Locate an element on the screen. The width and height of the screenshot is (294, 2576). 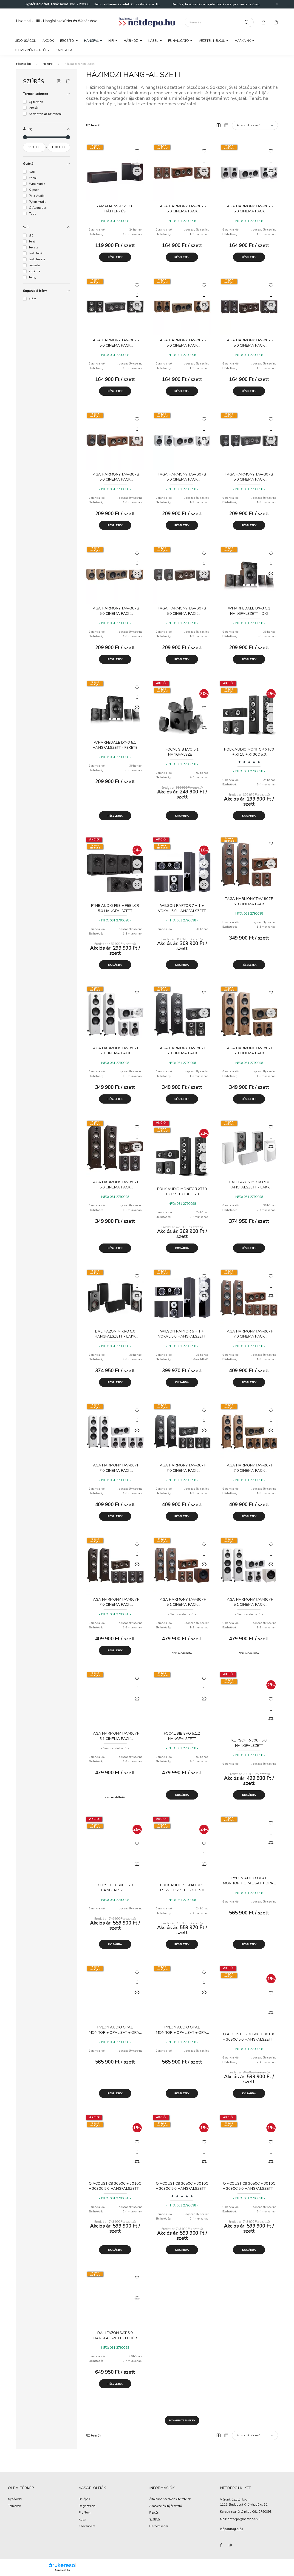
Vezeték nélkül [button] is located at coordinates (212, 41).